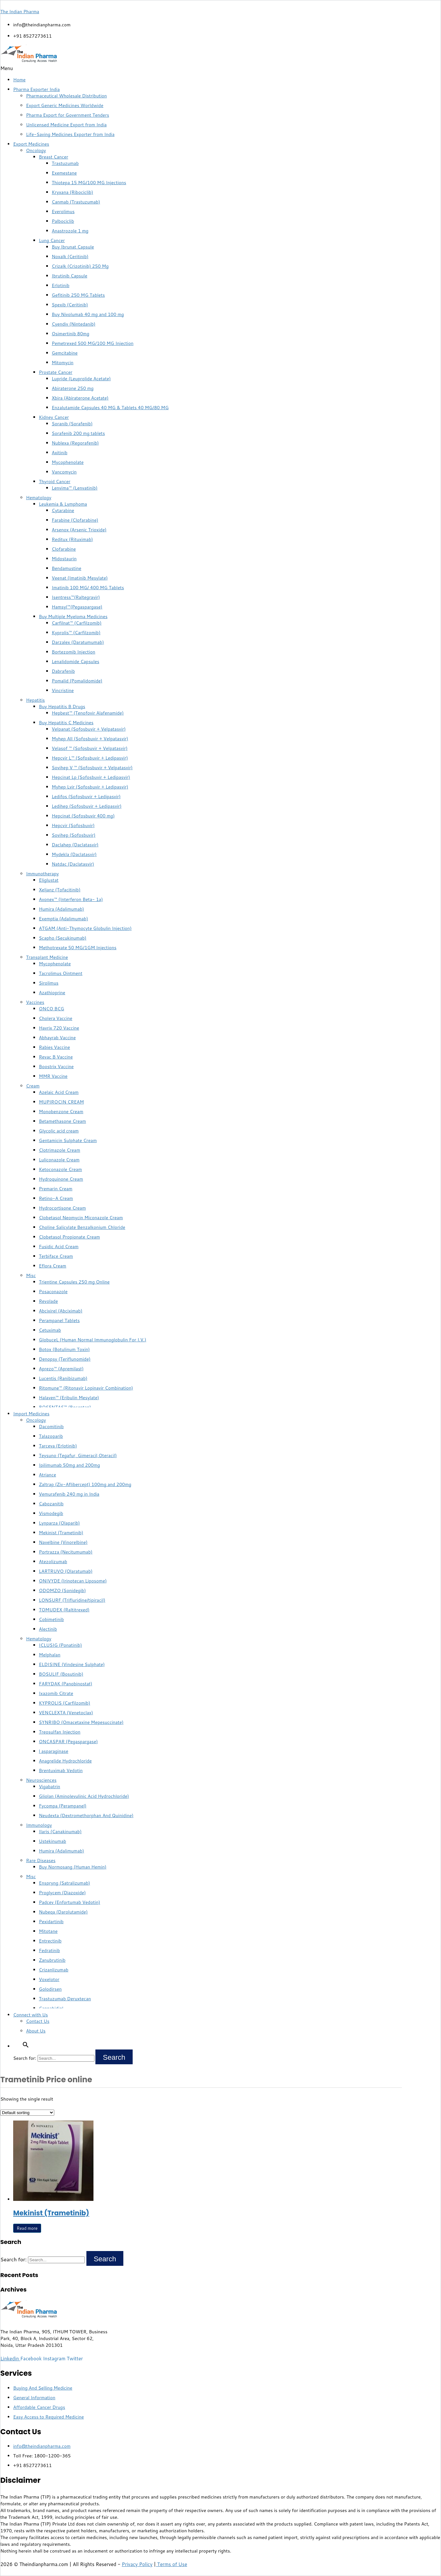 The image size is (441, 2576). Describe the element at coordinates (74, 1282) in the screenshot. I see `Trientine Capsules 250 mg Online` at that location.